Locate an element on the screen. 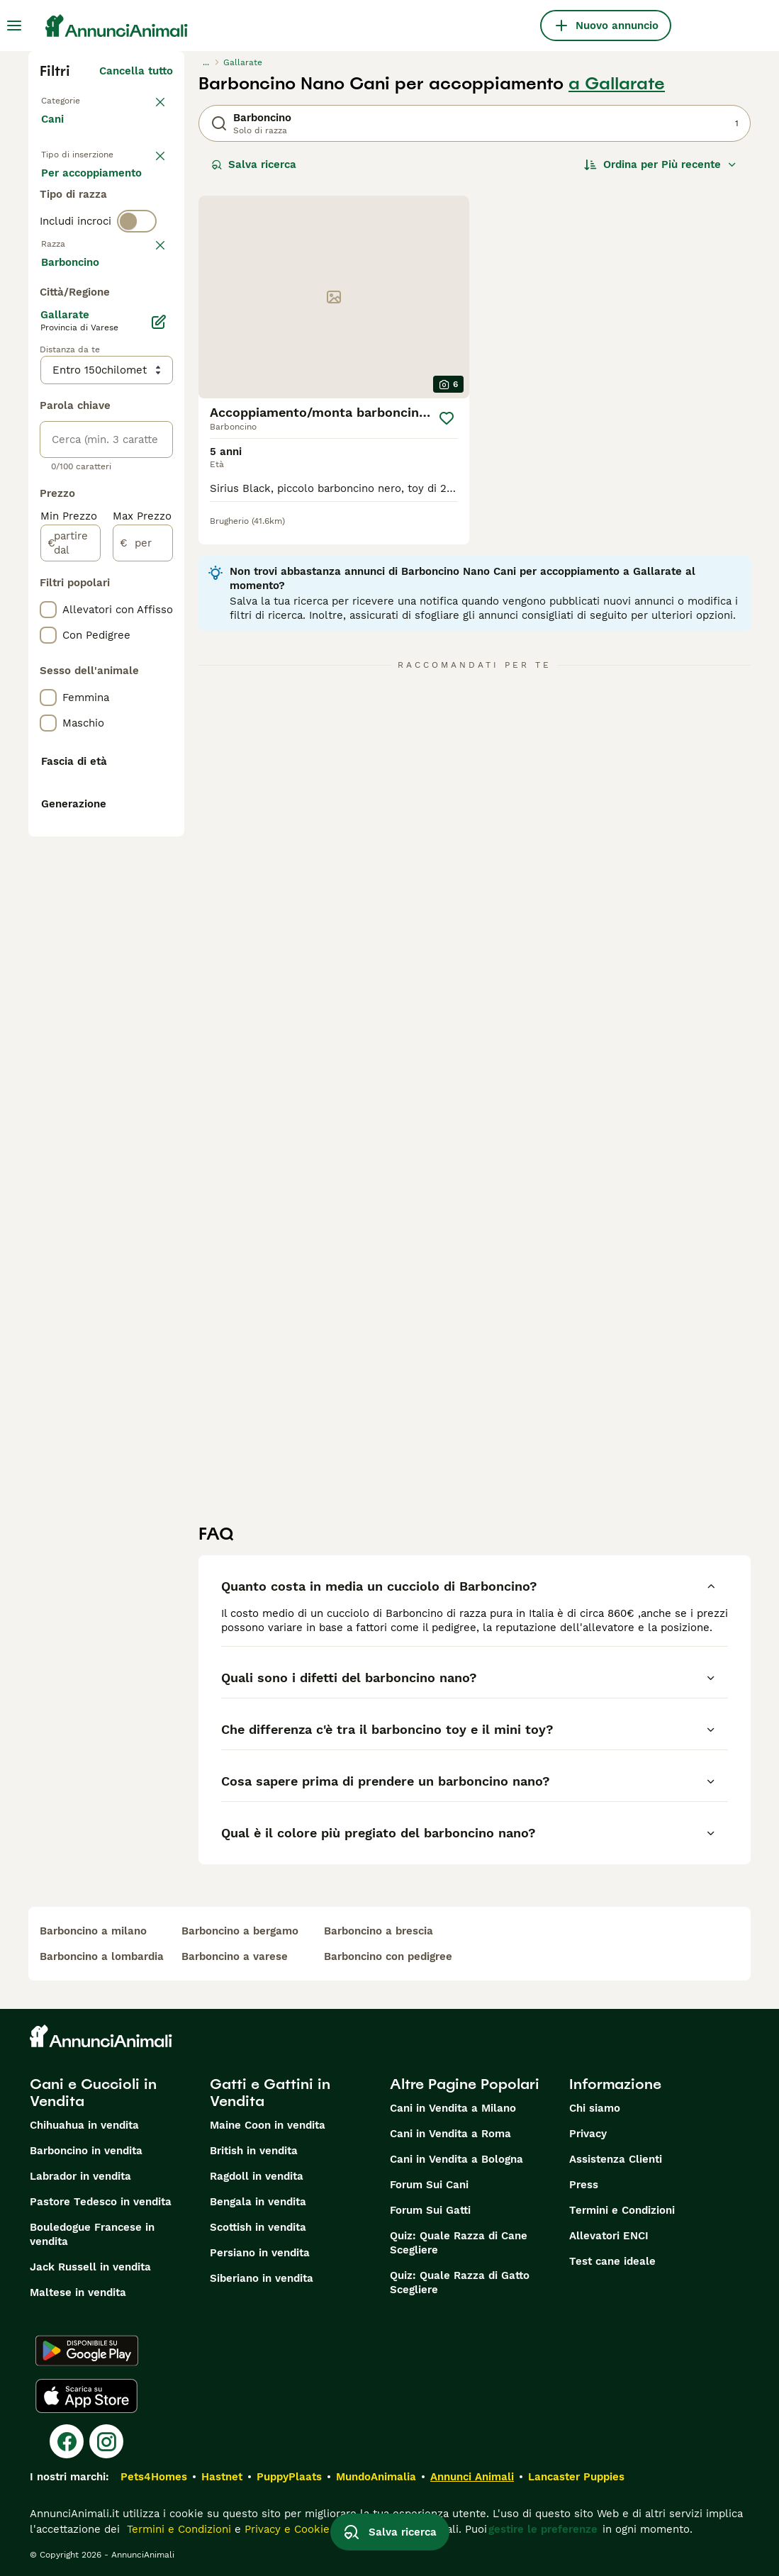 This screenshot has width=779, height=2576. Maine Coon in vendita is located at coordinates (267, 2125).